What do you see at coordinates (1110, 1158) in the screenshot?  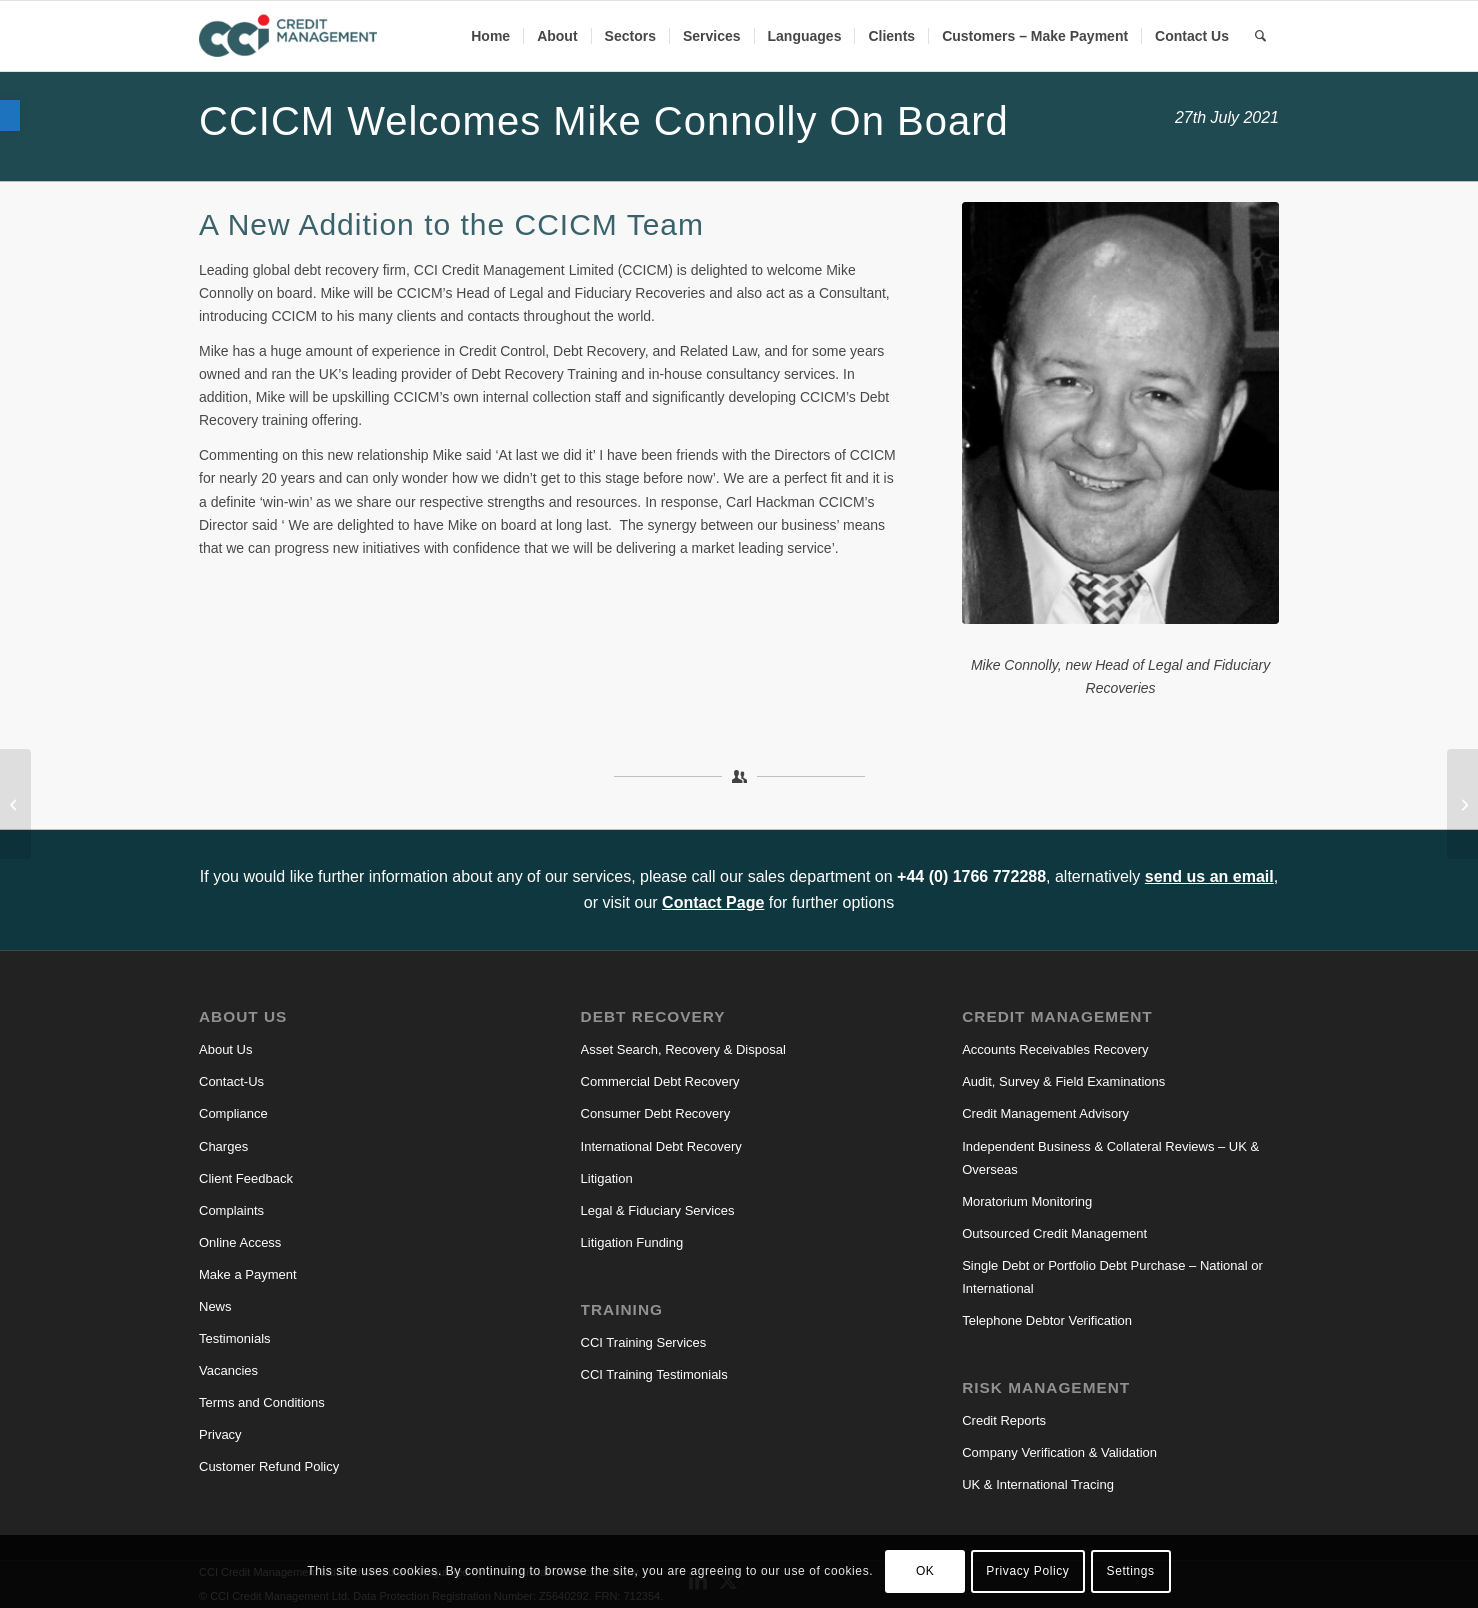 I see `Independent Business & Collateral Reviews – UK & Overseas [link]` at bounding box center [1110, 1158].